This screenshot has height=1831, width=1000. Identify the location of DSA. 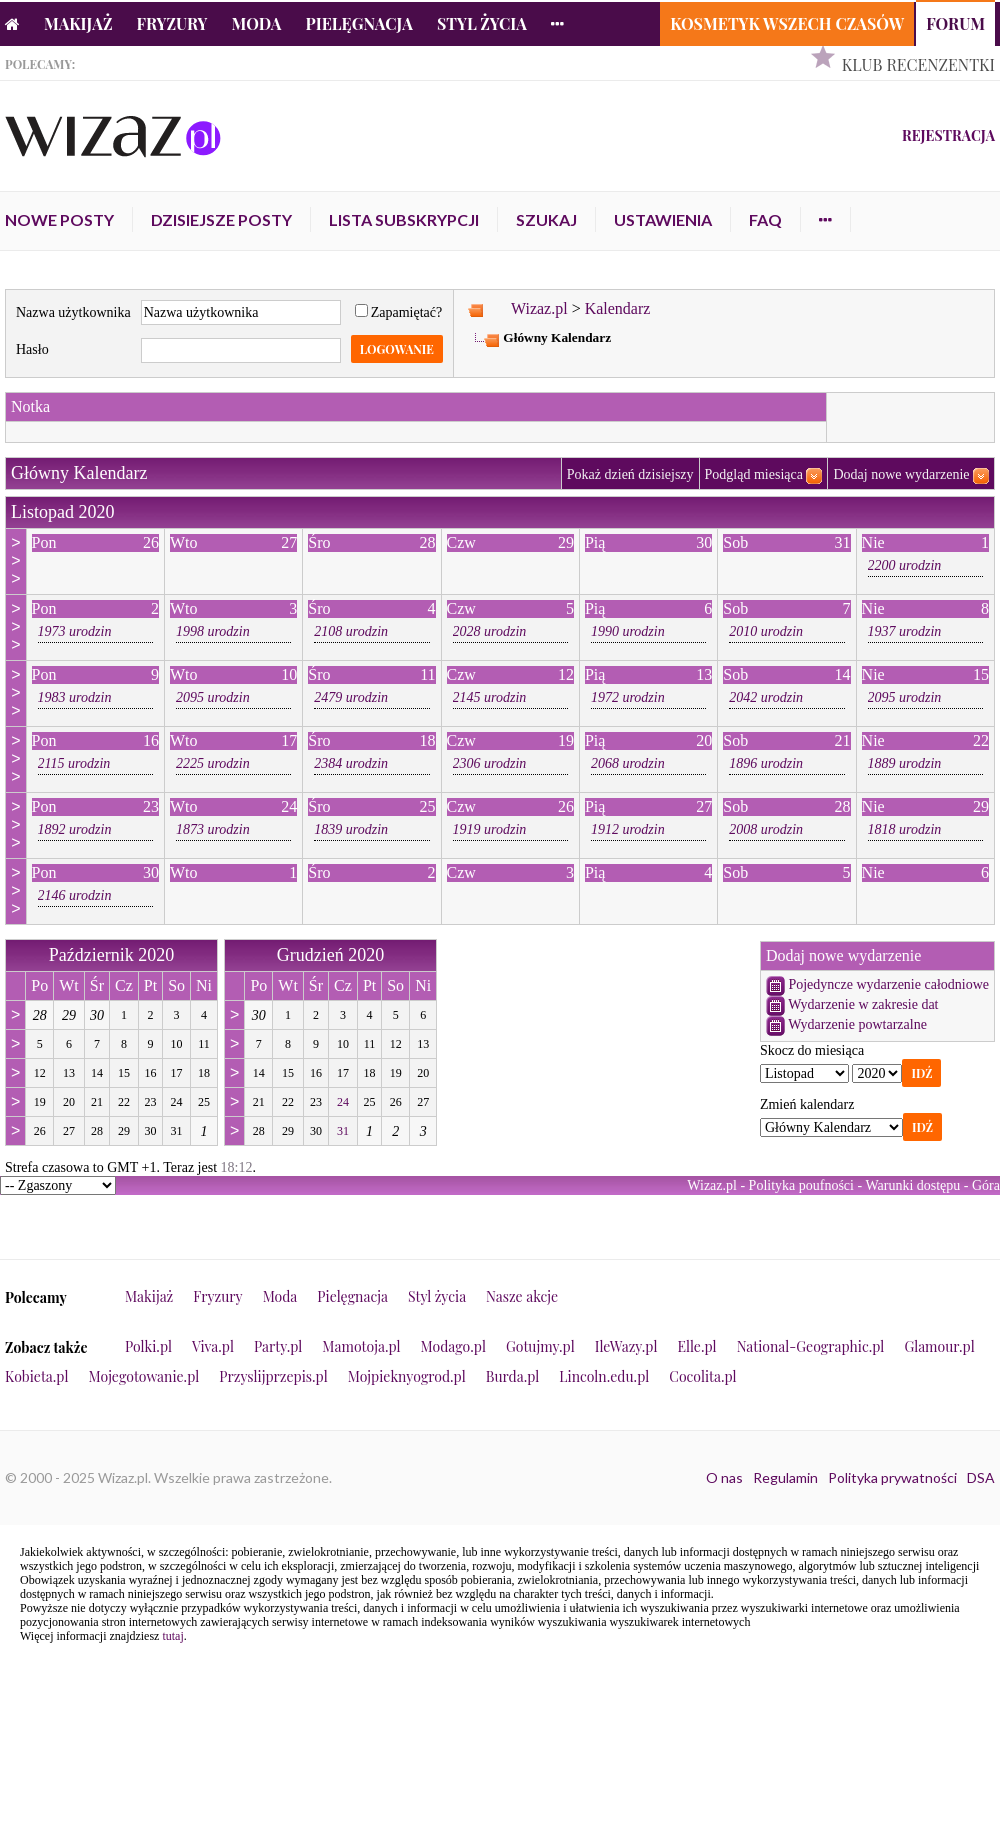
(981, 1477).